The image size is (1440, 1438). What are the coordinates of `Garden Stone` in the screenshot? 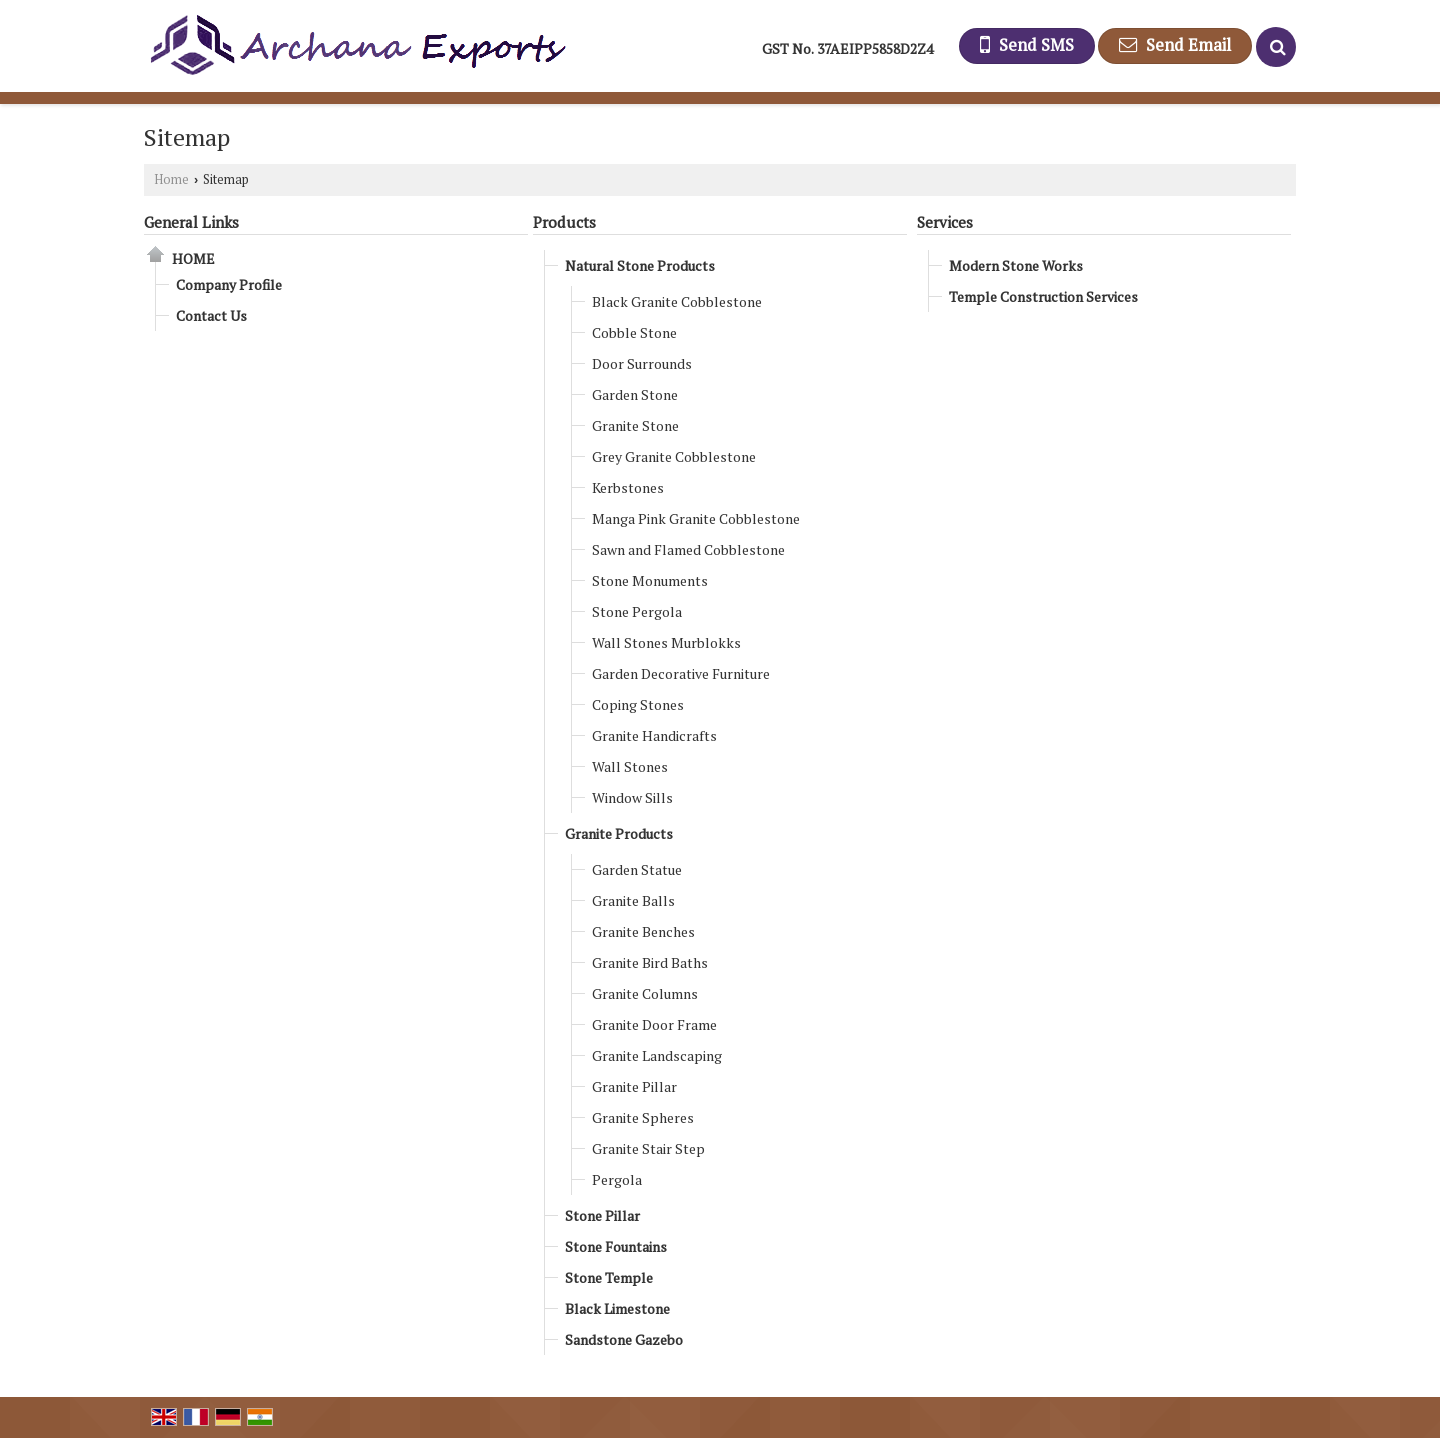 It's located at (635, 394).